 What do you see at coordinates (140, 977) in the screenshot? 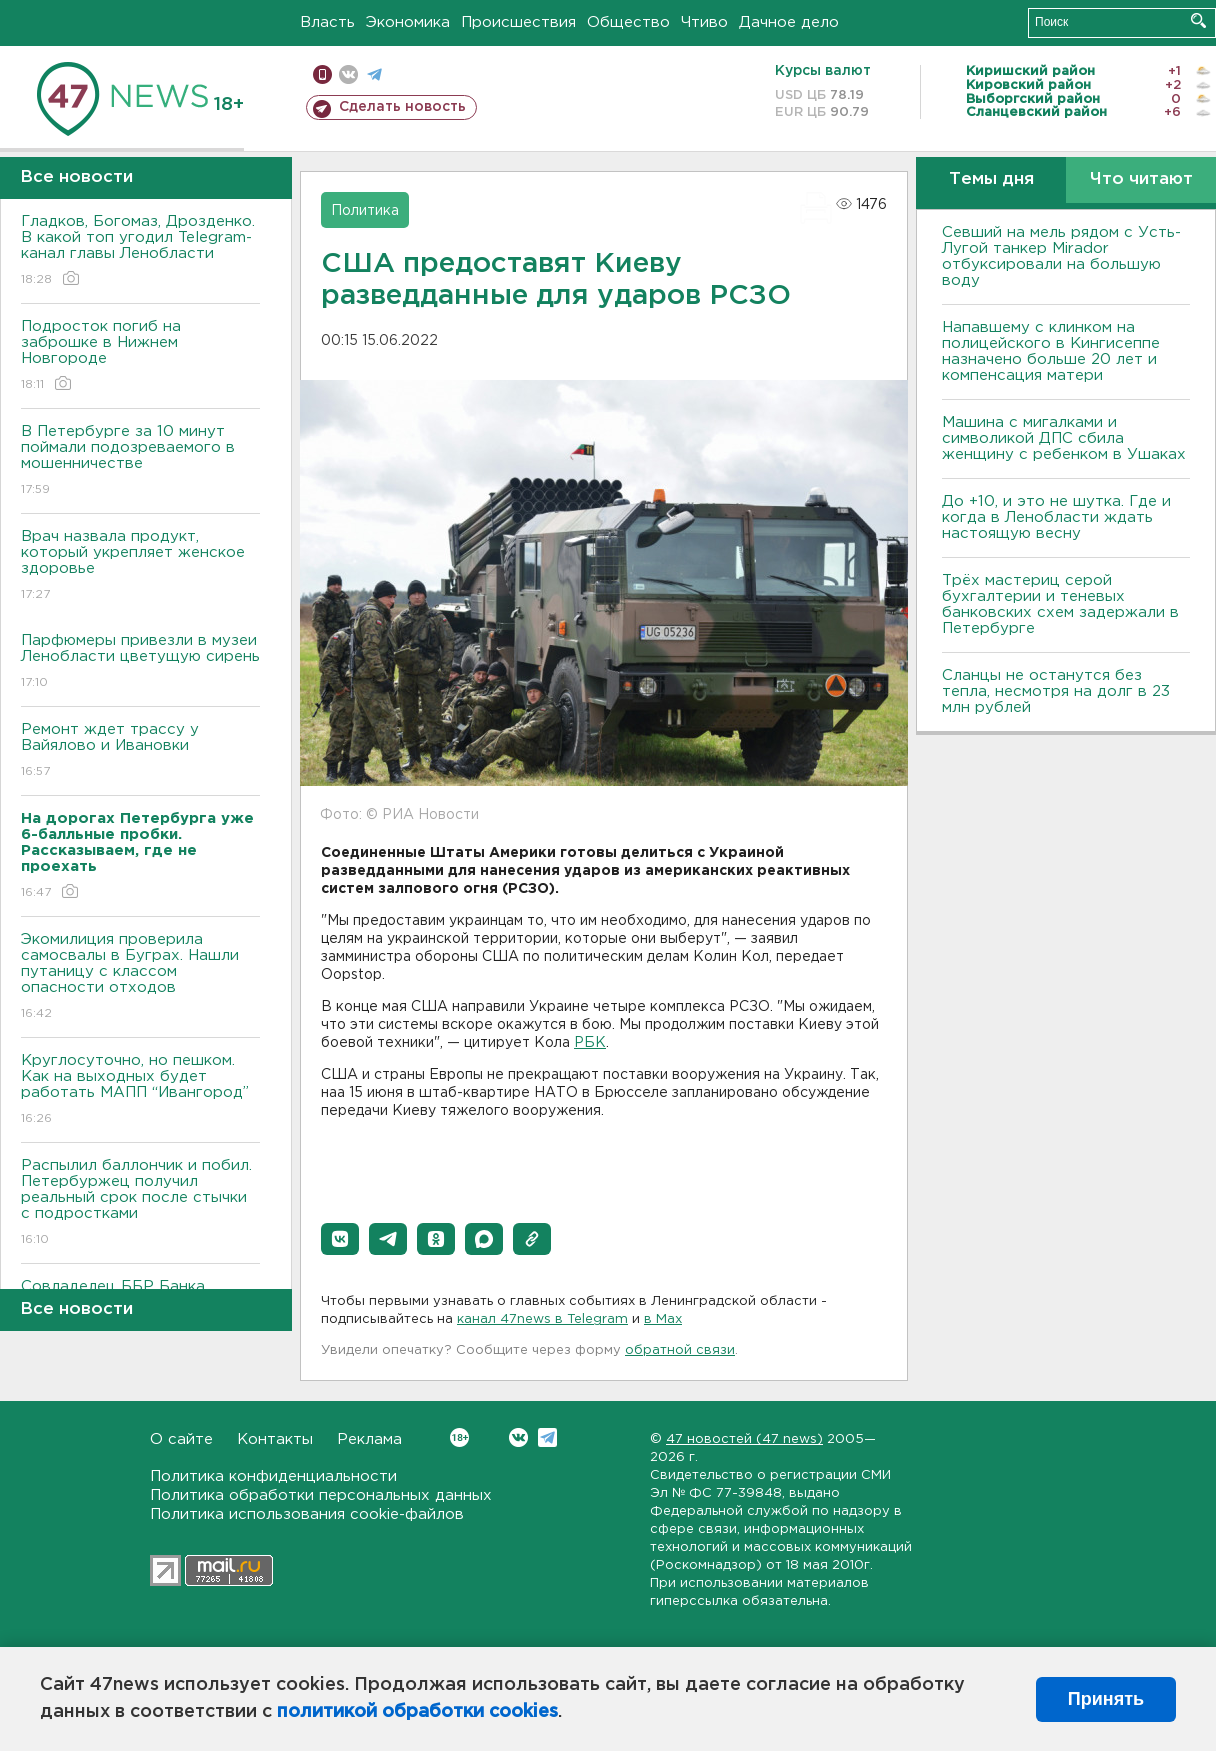
I see `Экомилиция проверила самосвалы в Буграх. Нашли путаницу с классом опасности отходов` at bounding box center [140, 977].